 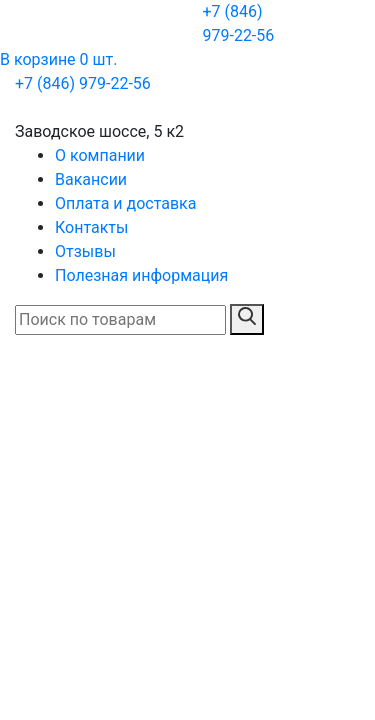 I want to click on О компании, so click(x=100, y=155).